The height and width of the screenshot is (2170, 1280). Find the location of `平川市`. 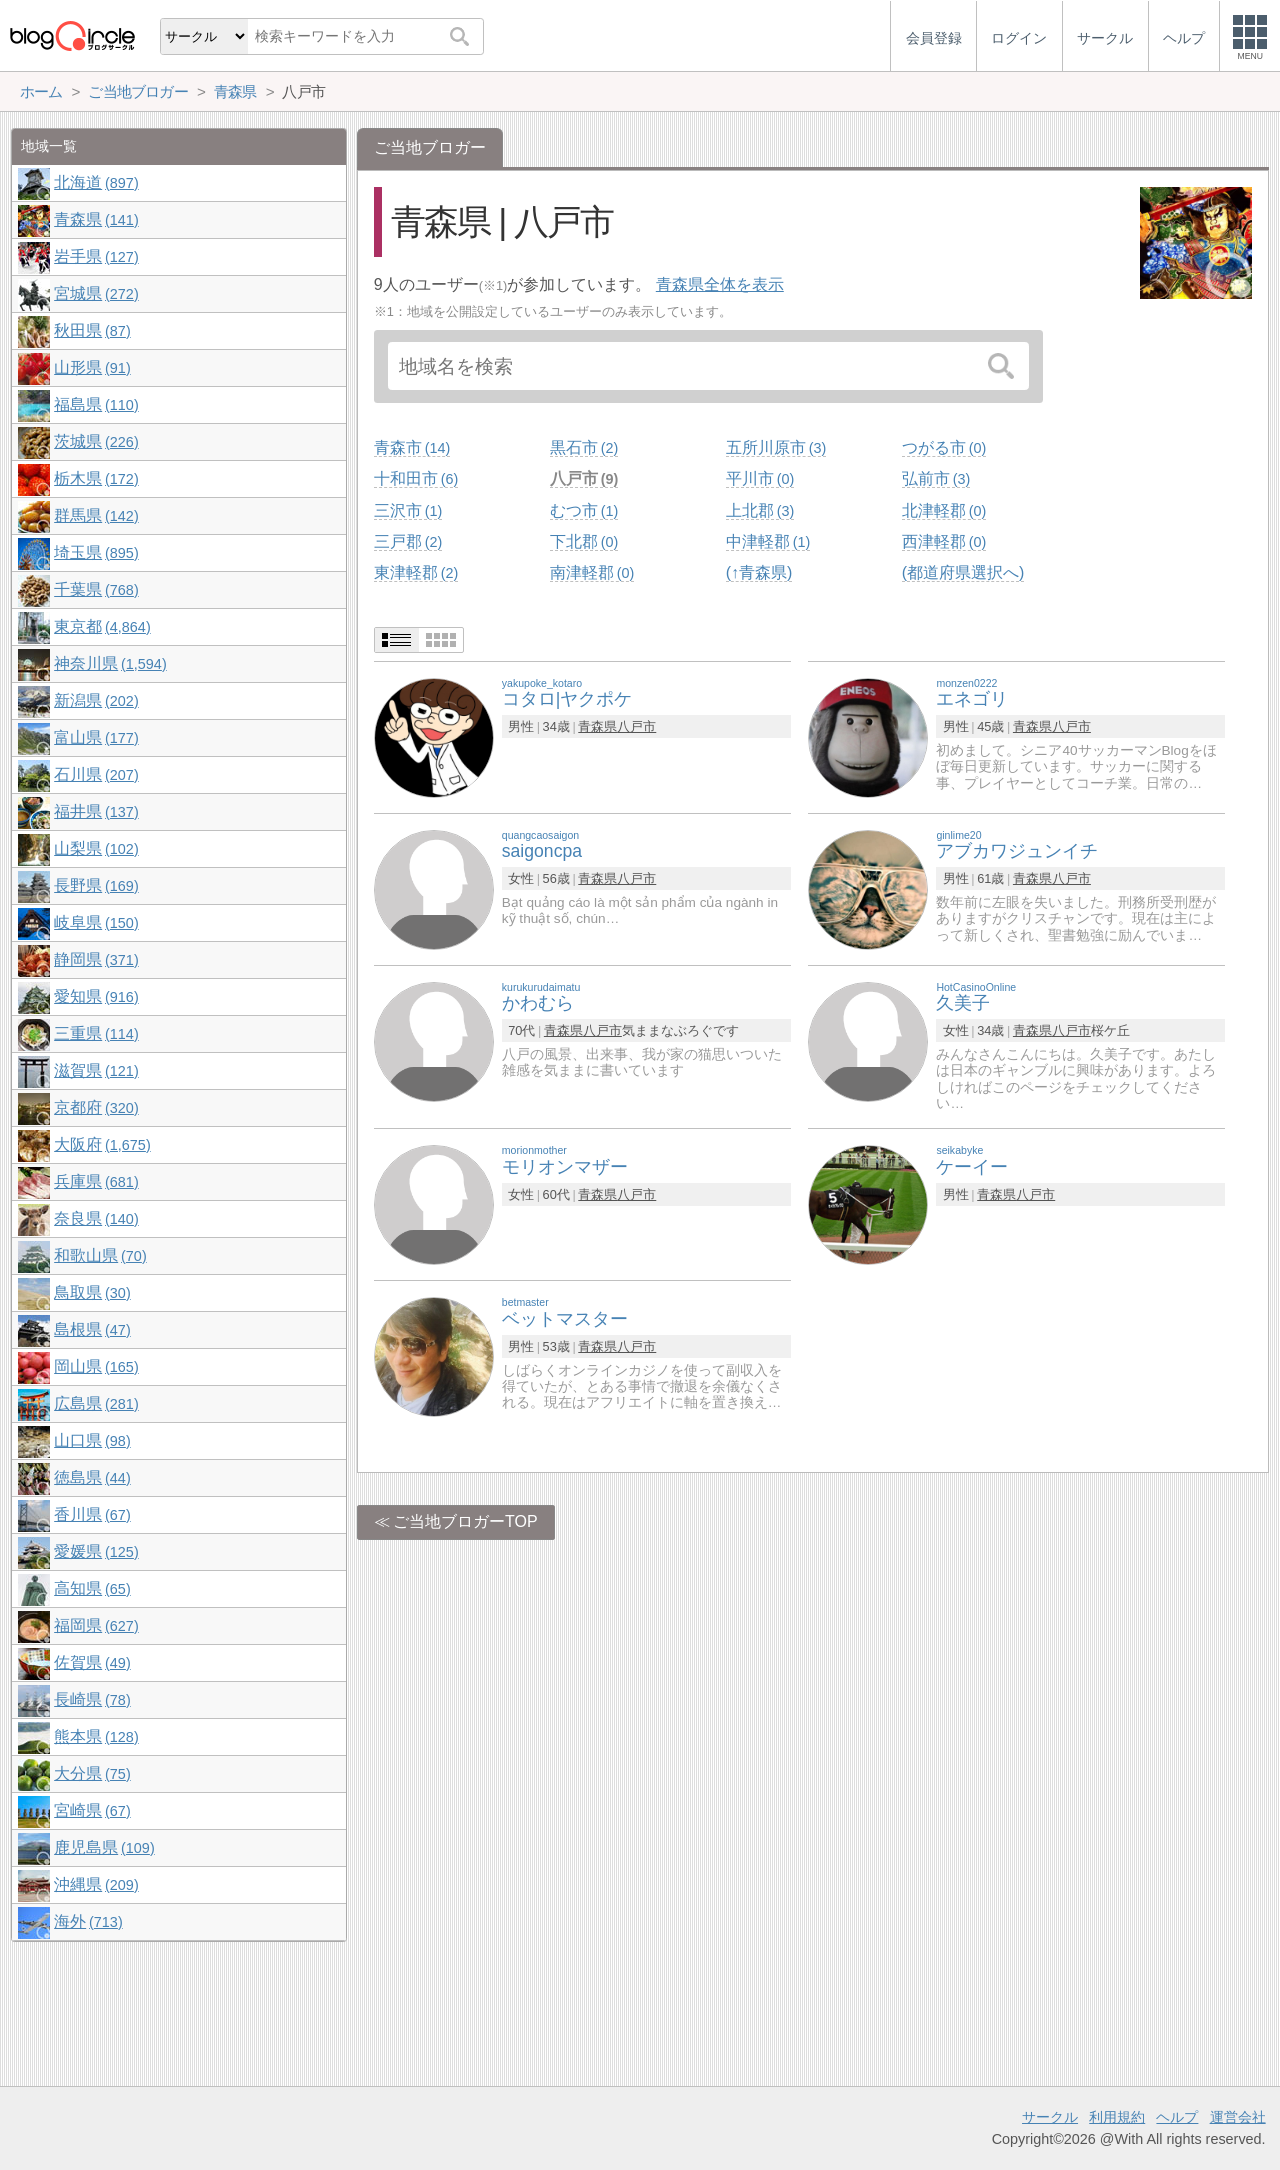

平川市 is located at coordinates (760, 478).